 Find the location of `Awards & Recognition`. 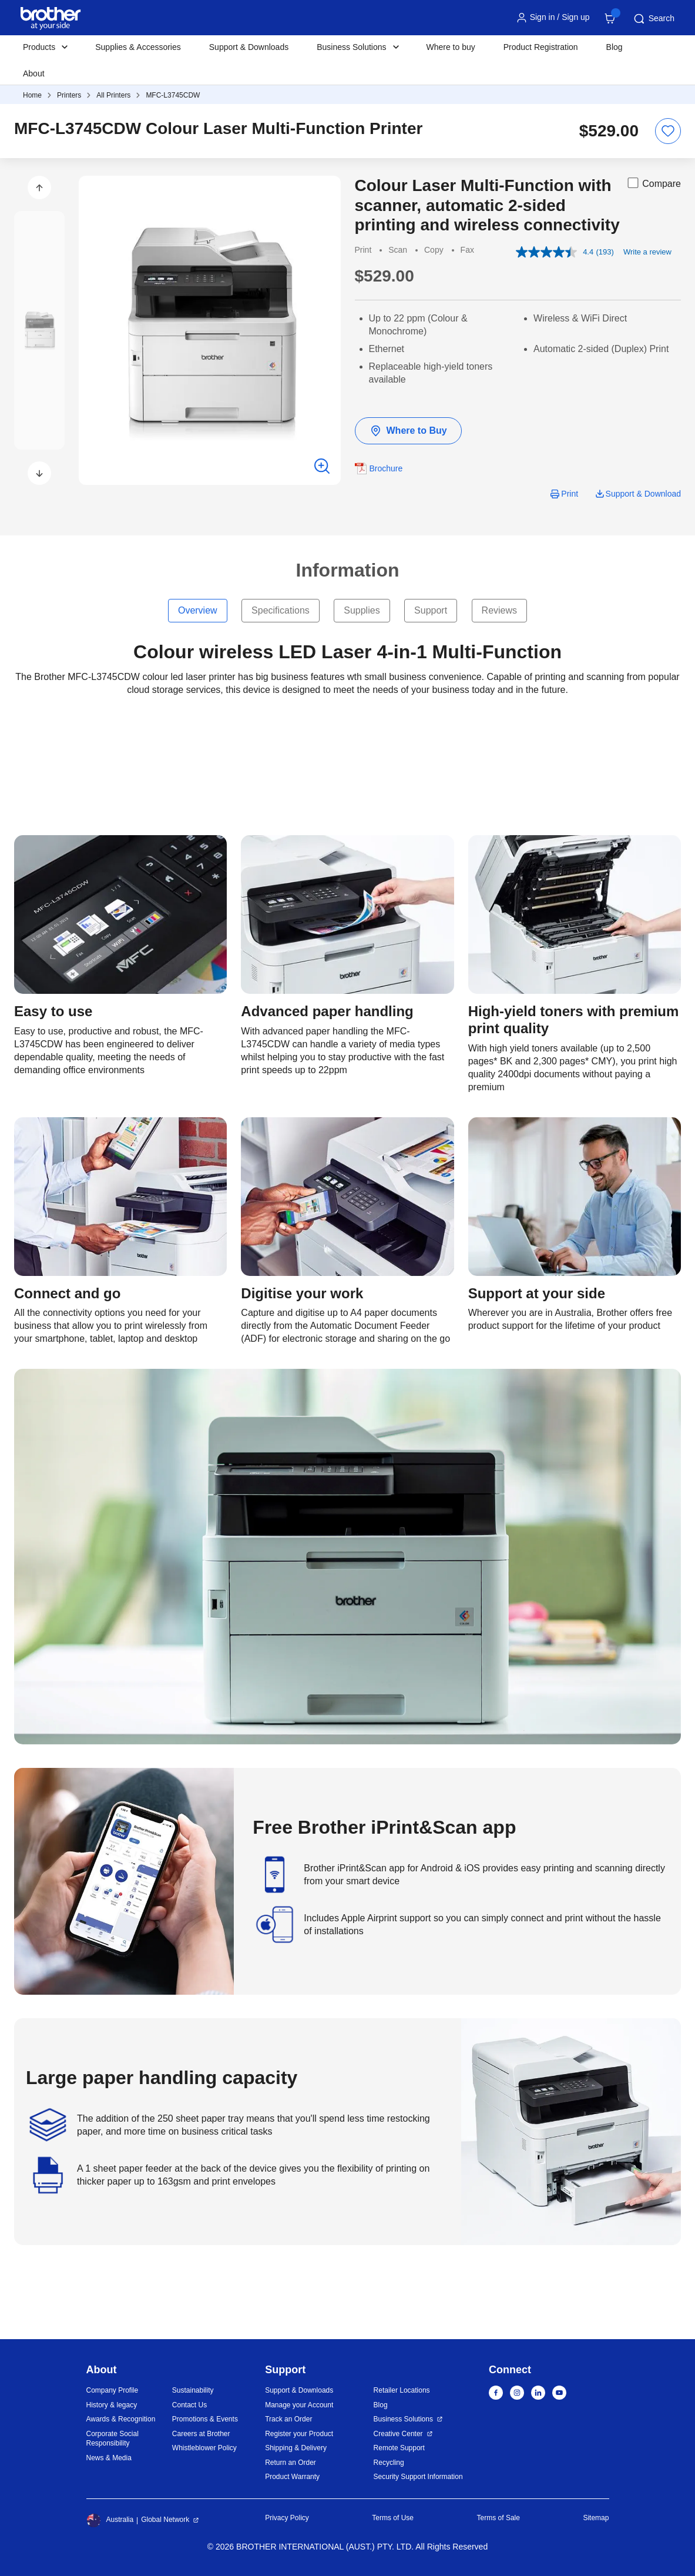

Awards & Recognition is located at coordinates (121, 2419).